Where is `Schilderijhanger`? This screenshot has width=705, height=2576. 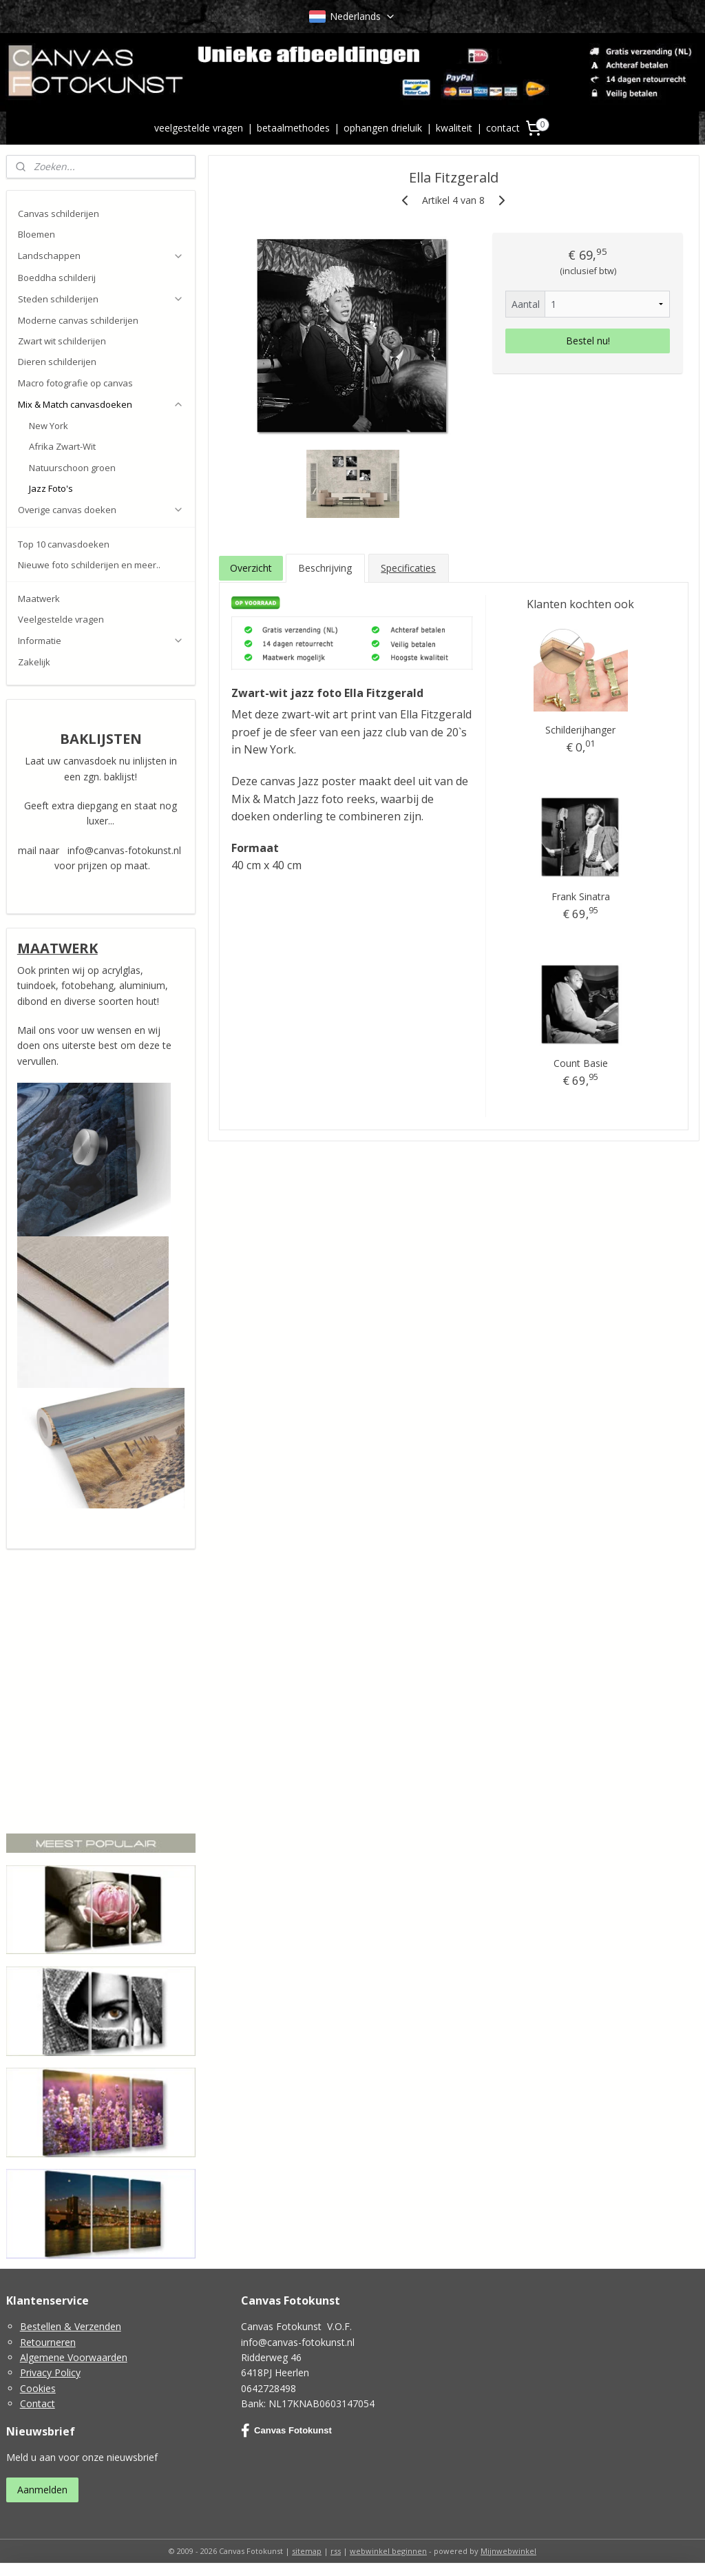 Schilderijhanger is located at coordinates (580, 729).